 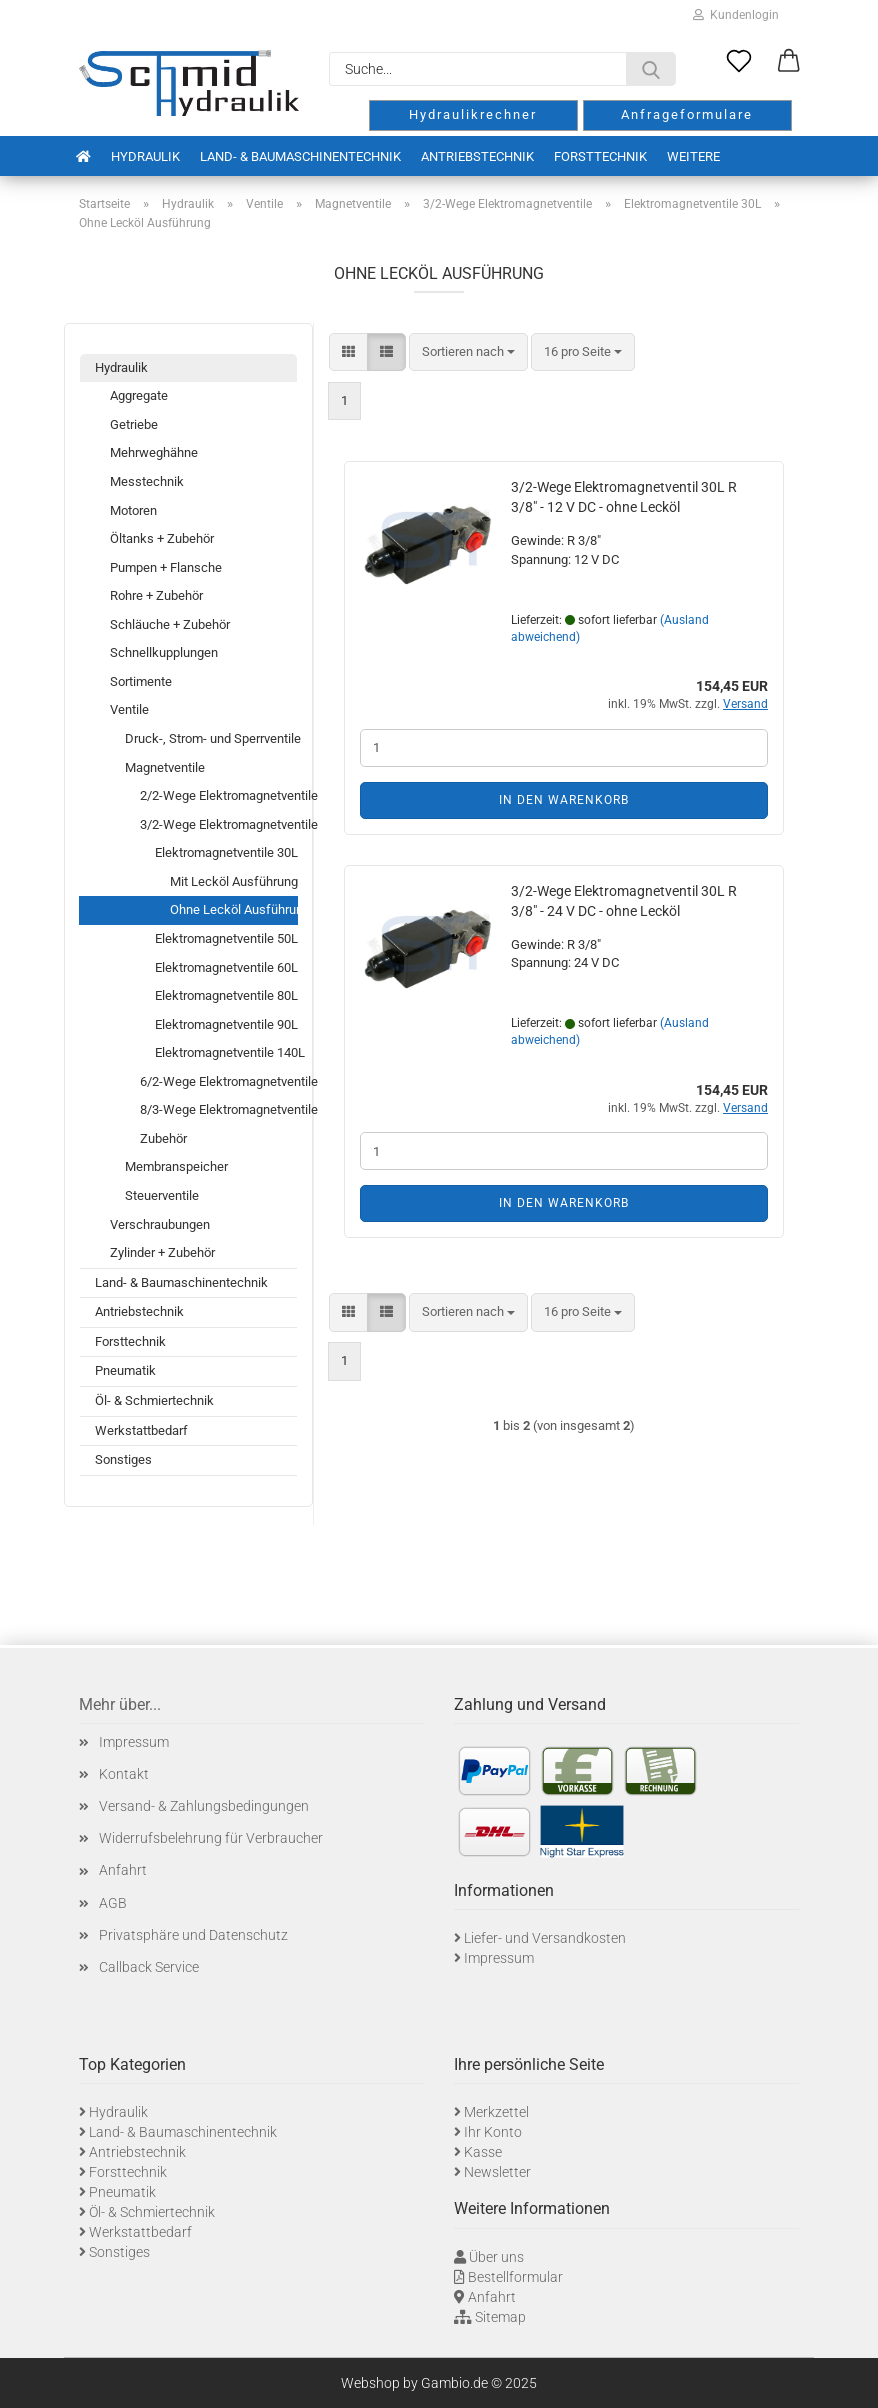 What do you see at coordinates (651, 69) in the screenshot?
I see `[Suche...]` at bounding box center [651, 69].